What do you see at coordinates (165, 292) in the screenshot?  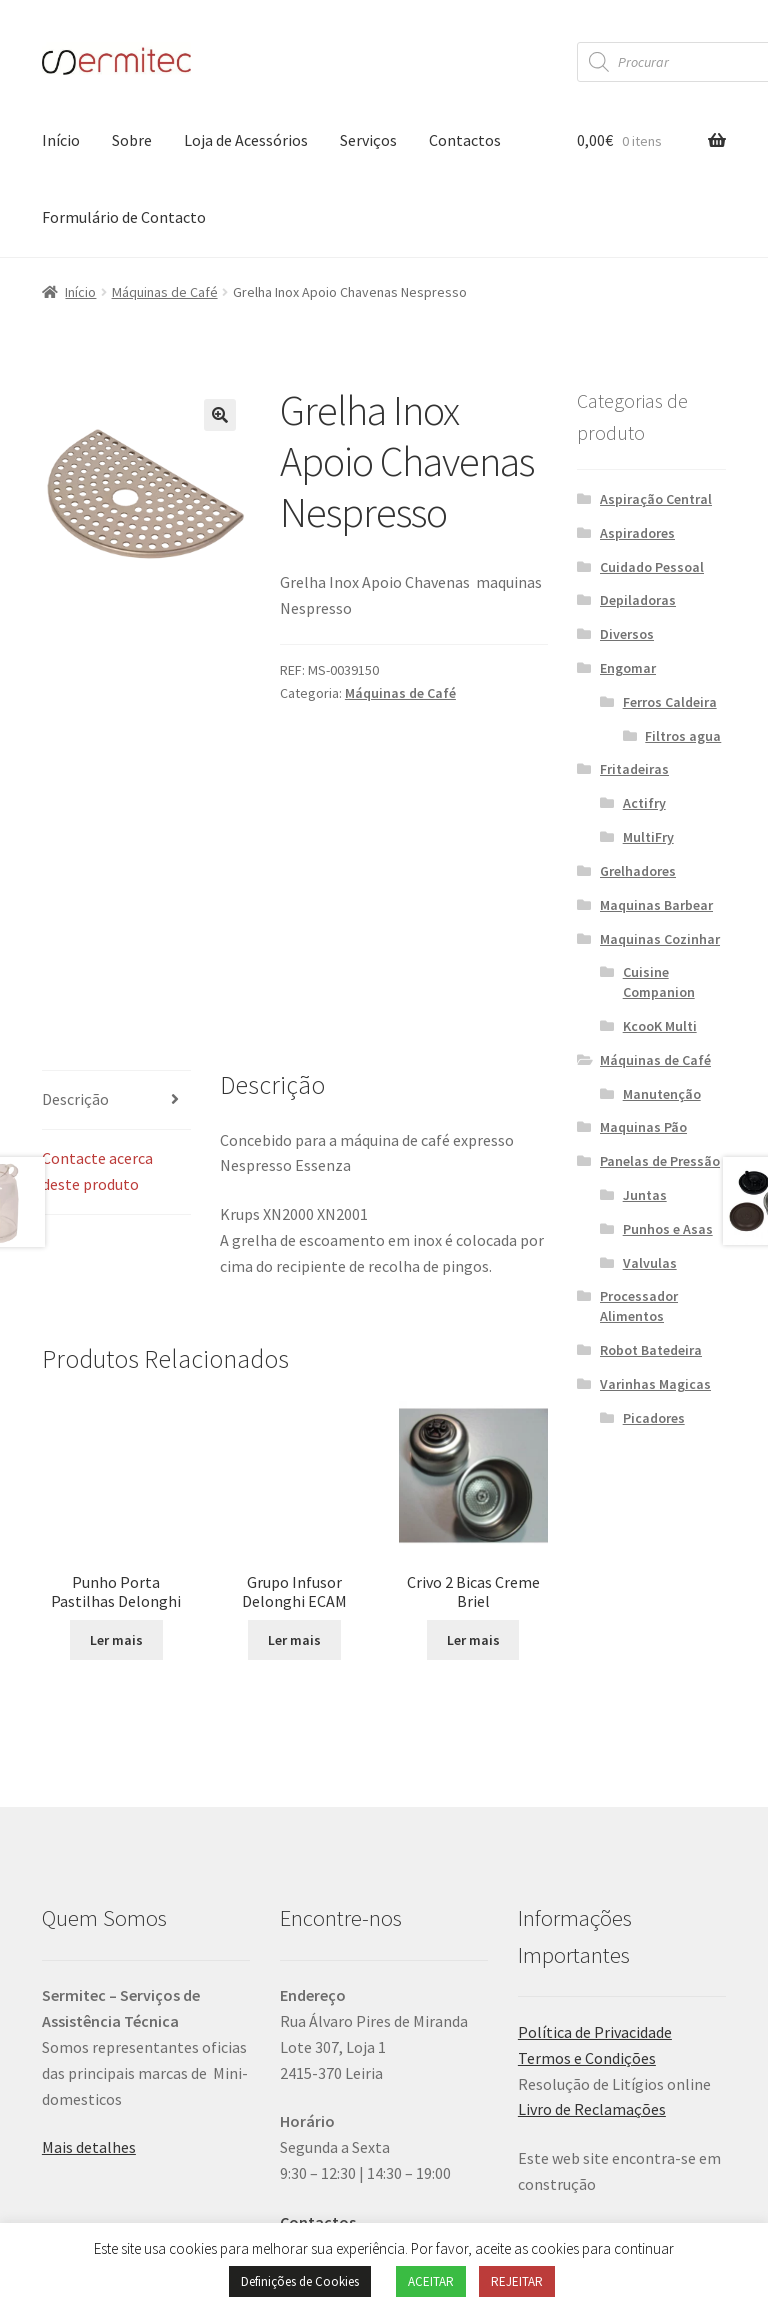 I see `Máquinas de Café` at bounding box center [165, 292].